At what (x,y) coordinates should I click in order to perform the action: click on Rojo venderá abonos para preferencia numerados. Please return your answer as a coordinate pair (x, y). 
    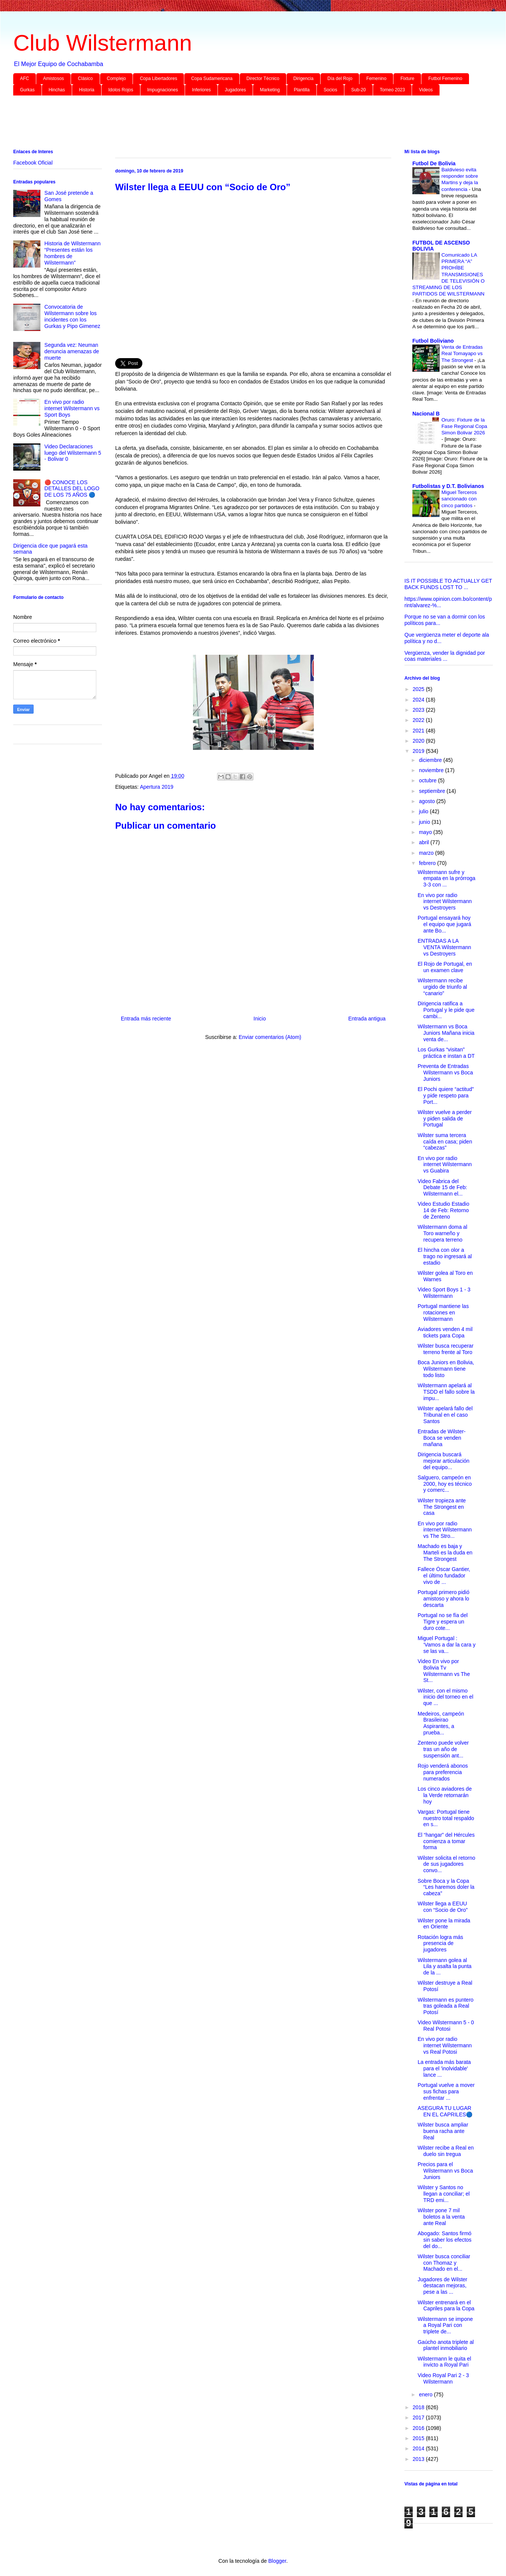
    Looking at the image, I should click on (443, 1772).